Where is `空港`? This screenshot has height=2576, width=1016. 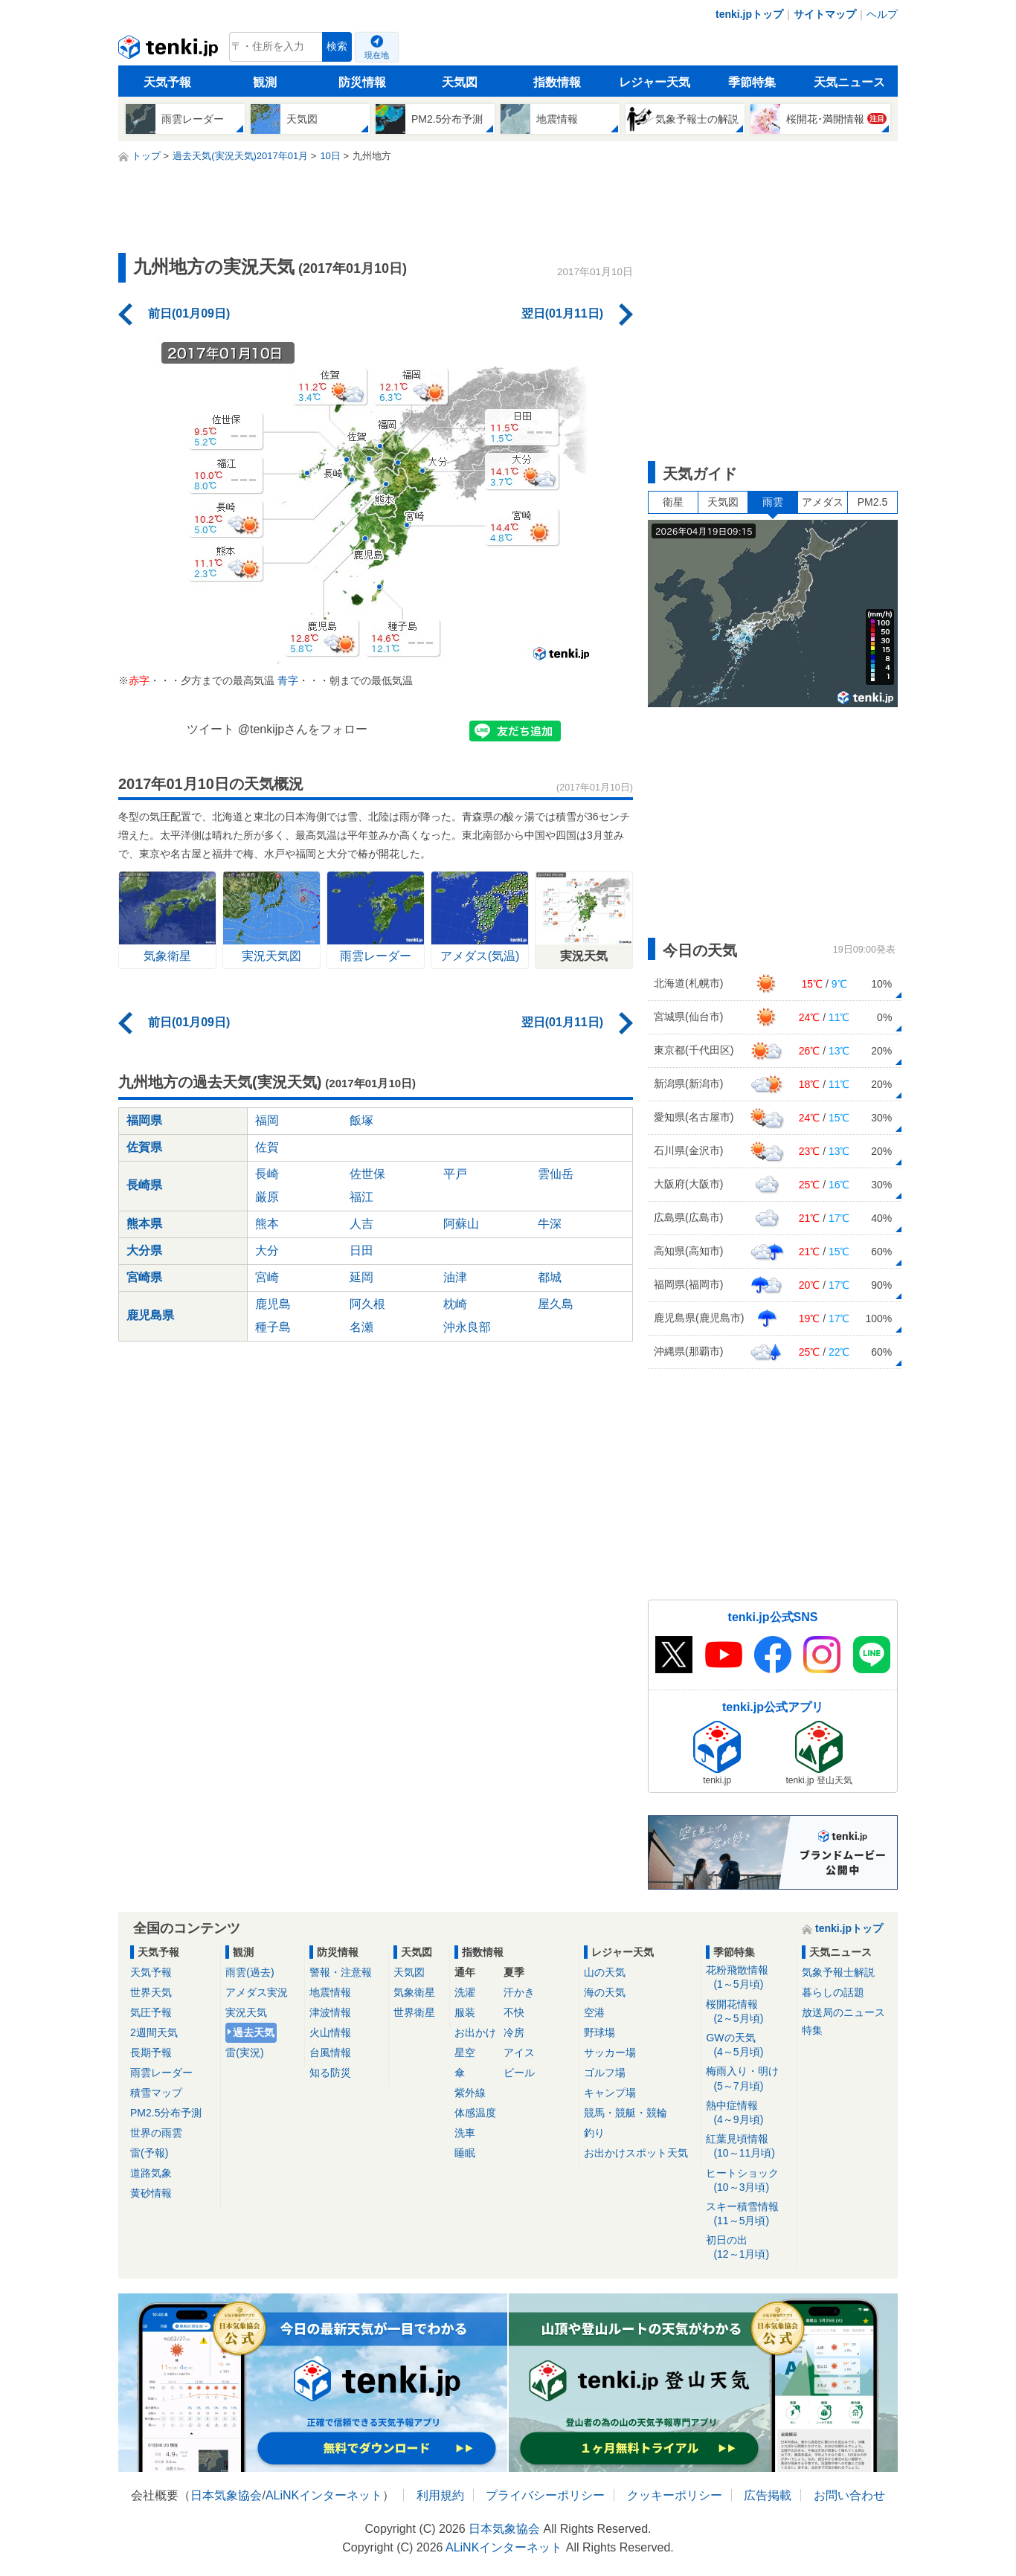 空港 is located at coordinates (594, 2012).